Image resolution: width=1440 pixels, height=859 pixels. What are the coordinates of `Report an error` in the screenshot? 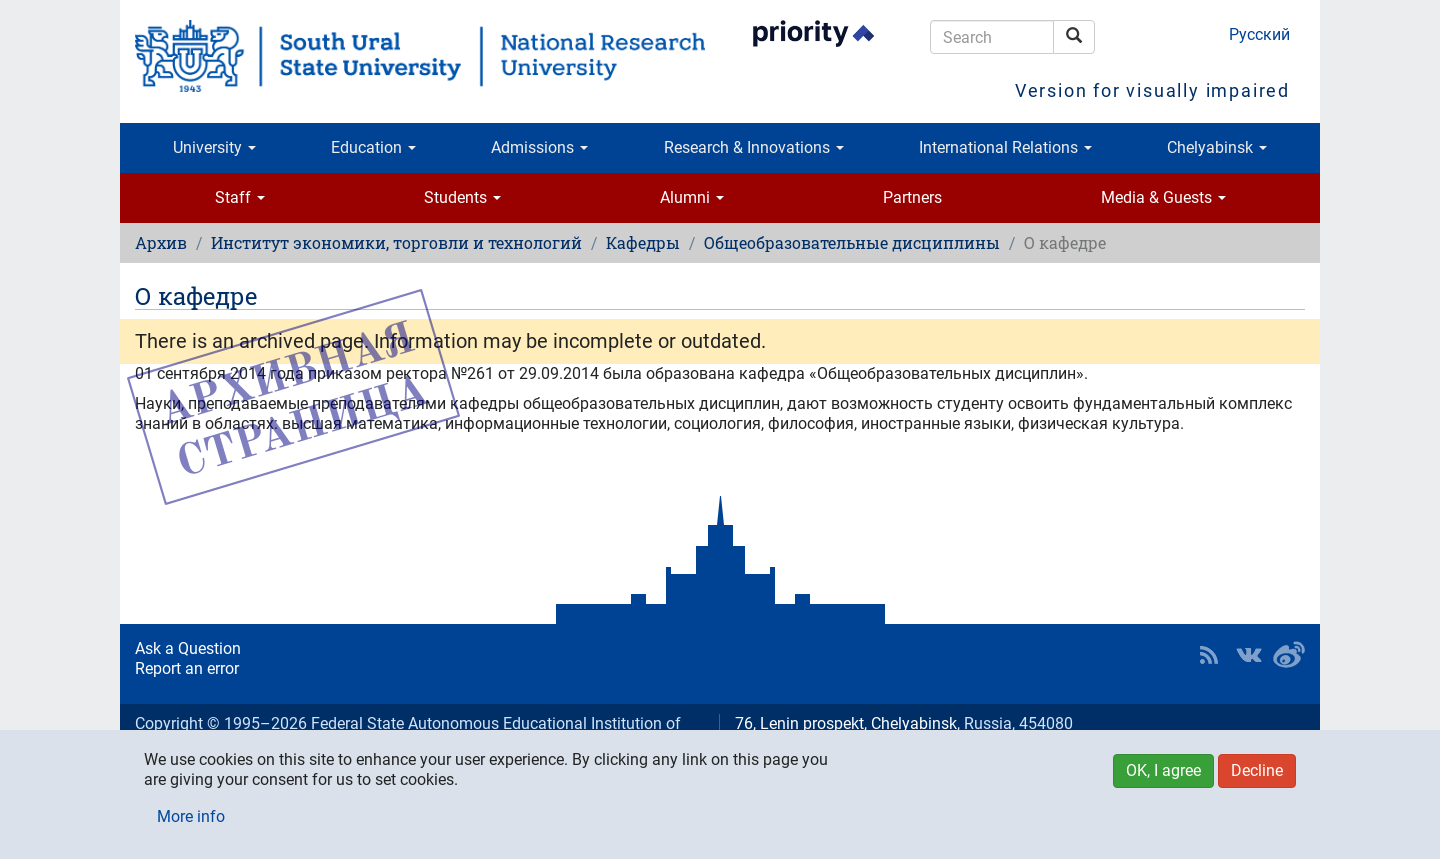 It's located at (187, 668).